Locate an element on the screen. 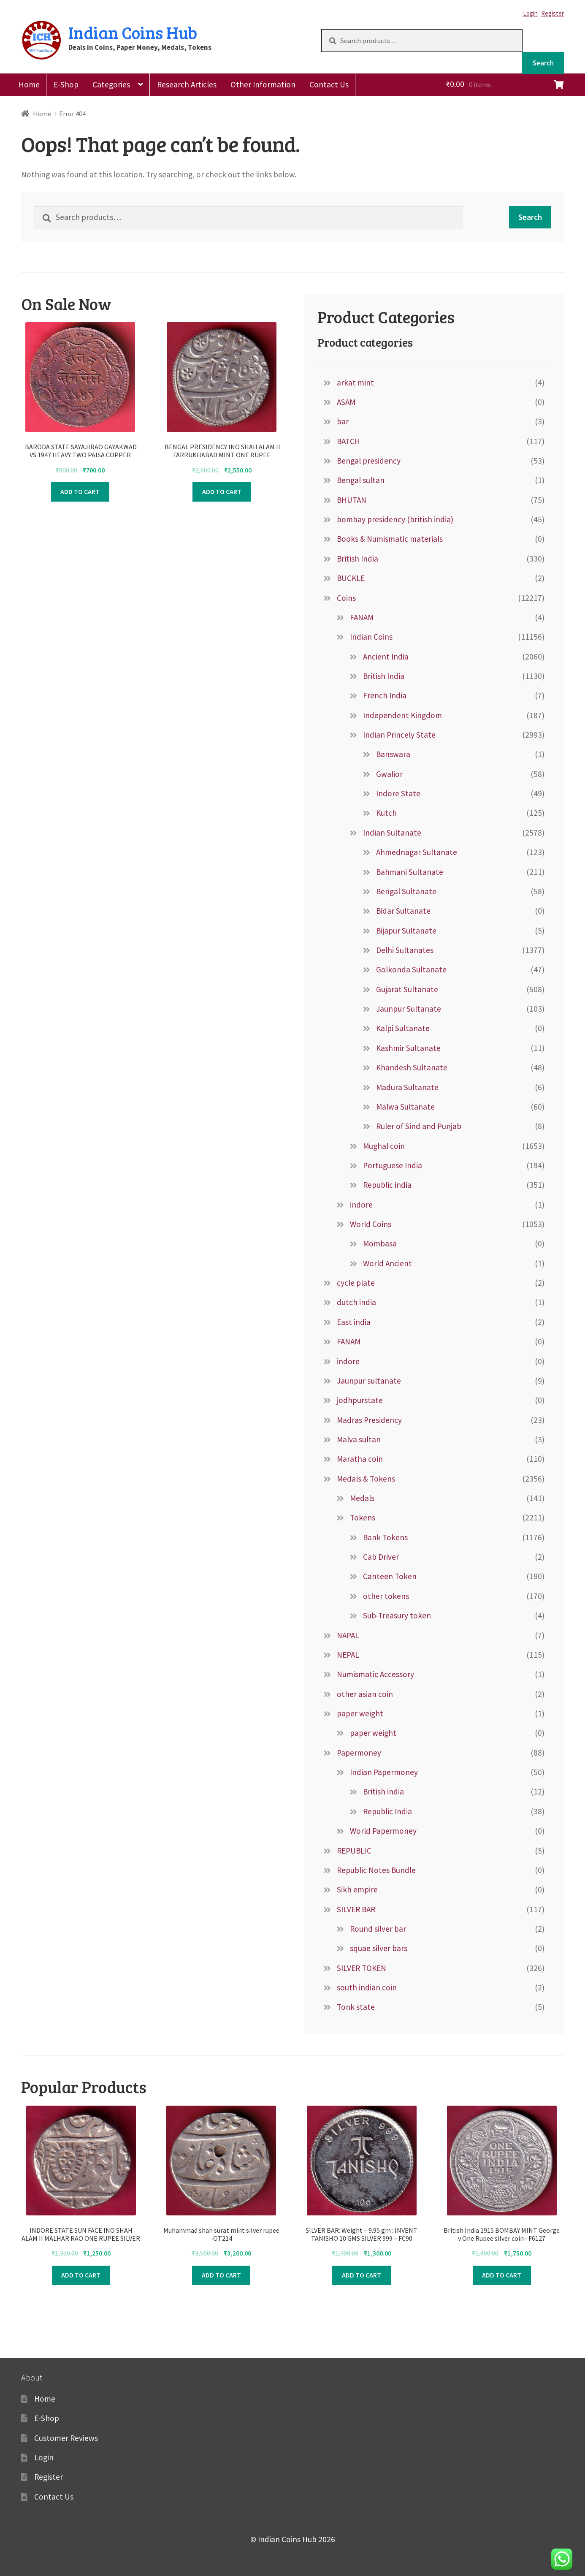  Register is located at coordinates (552, 13).